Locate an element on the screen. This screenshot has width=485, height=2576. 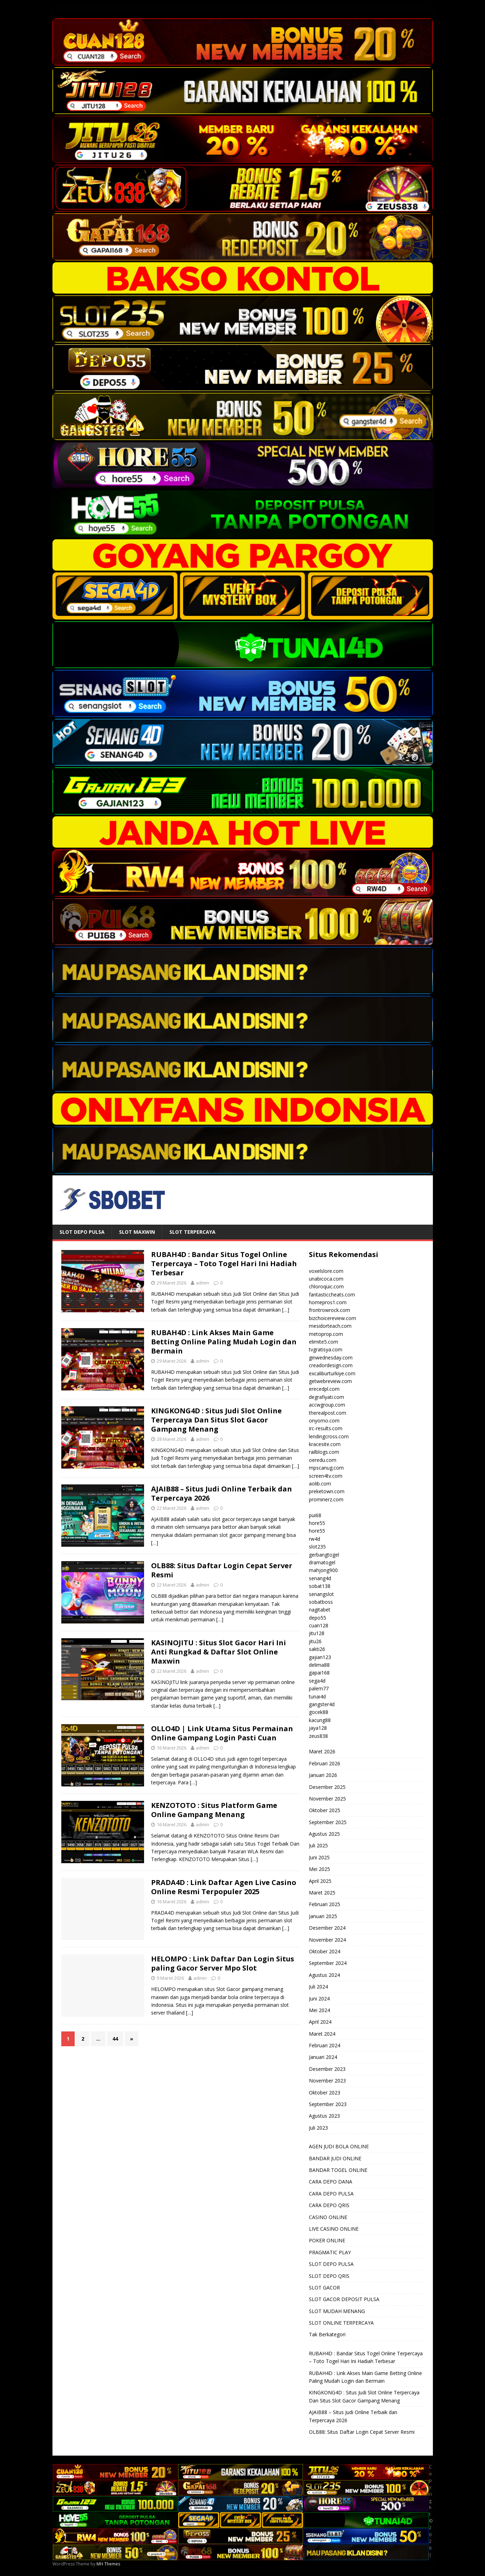
BANDAR TOGEL ONLINE is located at coordinates (338, 2170).